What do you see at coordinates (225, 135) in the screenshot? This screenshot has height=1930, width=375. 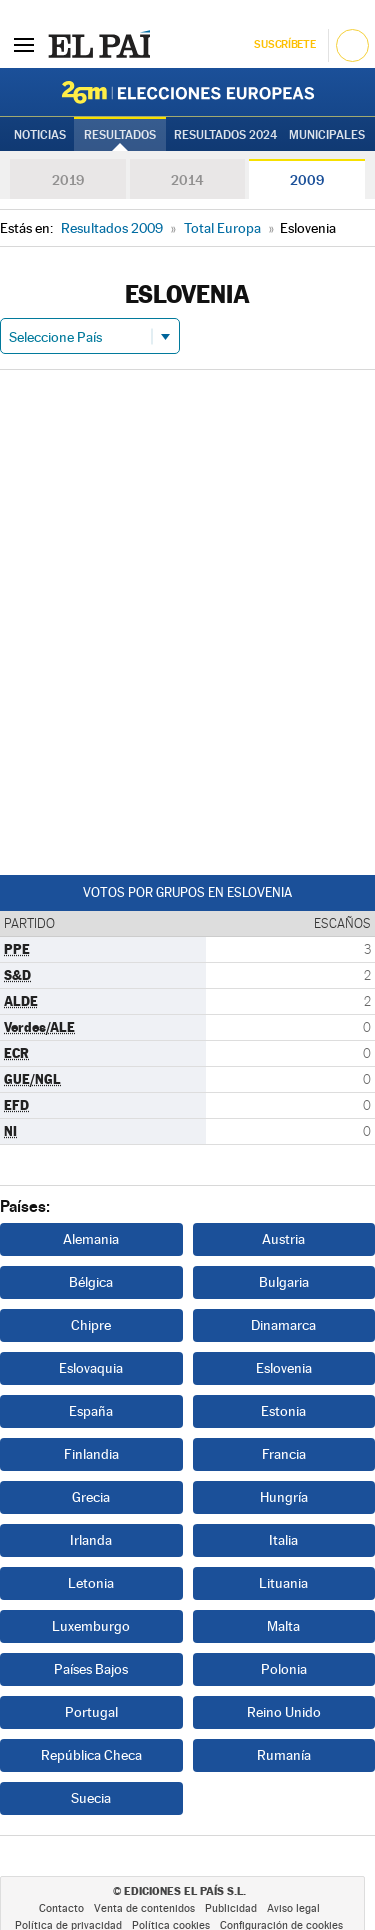 I see `Resultados 2024` at bounding box center [225, 135].